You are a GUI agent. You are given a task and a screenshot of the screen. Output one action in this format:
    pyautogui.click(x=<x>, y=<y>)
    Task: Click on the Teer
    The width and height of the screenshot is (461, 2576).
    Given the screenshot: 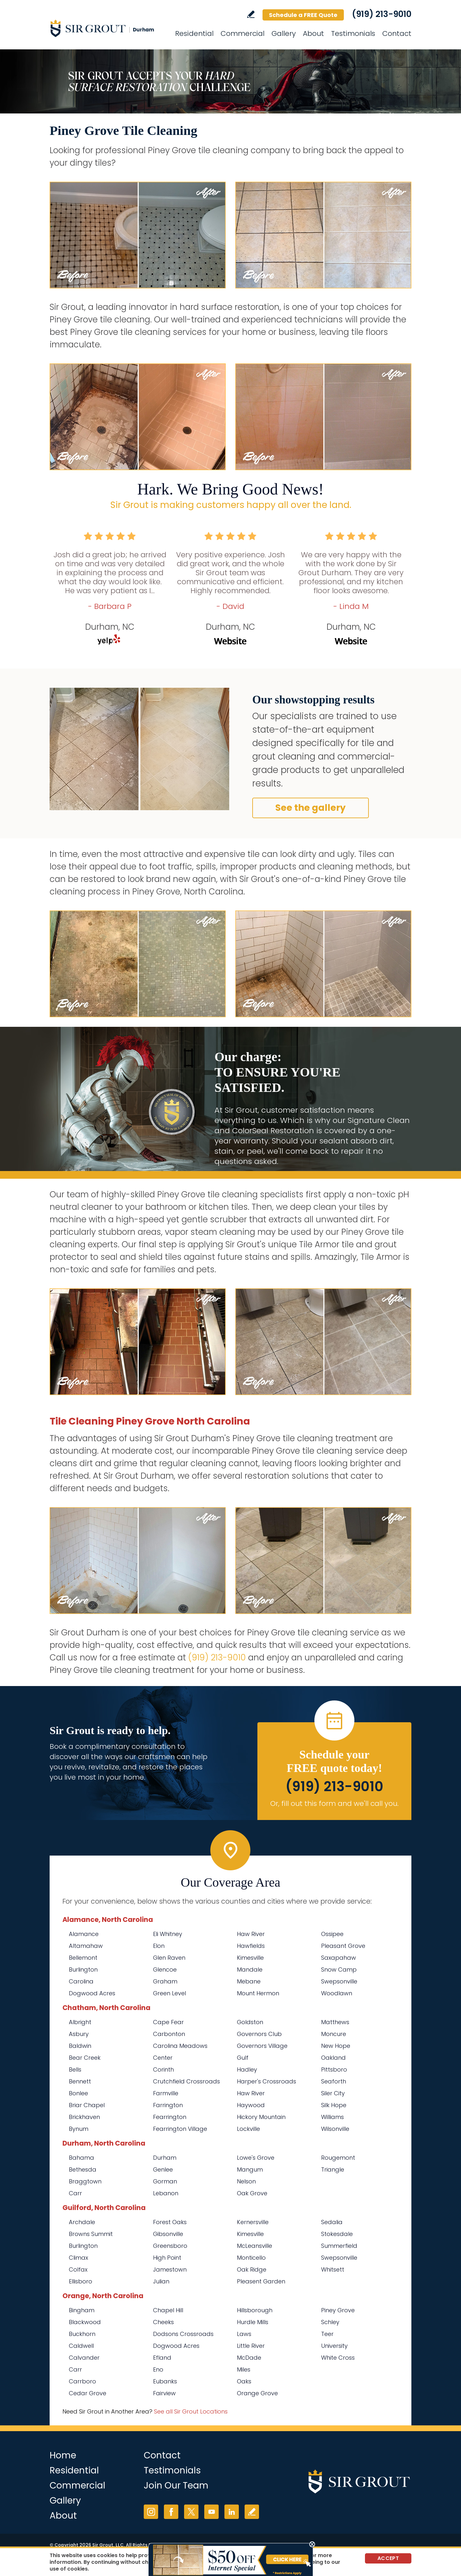 What is the action you would take?
    pyautogui.click(x=327, y=2334)
    